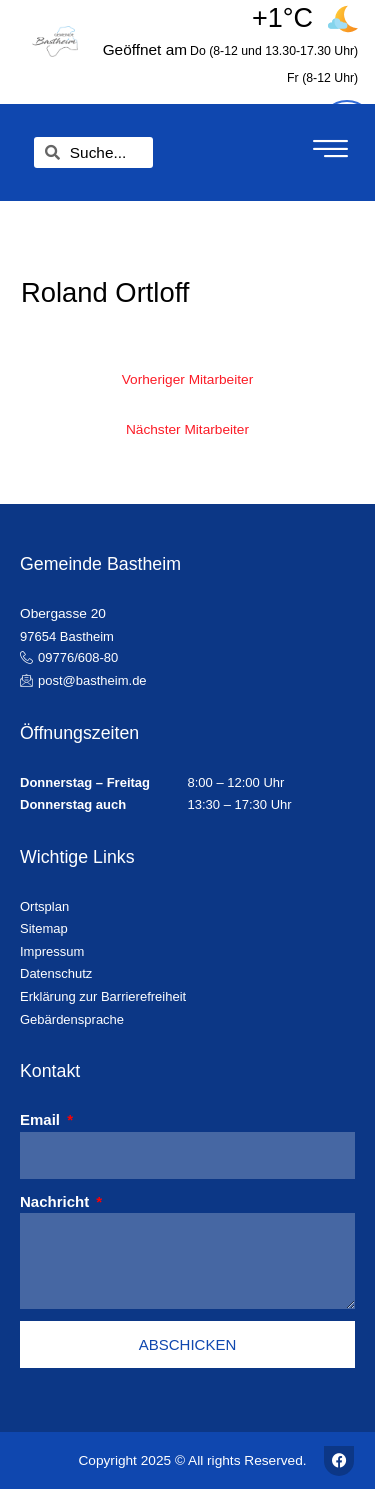 The width and height of the screenshot is (375, 1489). Describe the element at coordinates (52, 951) in the screenshot. I see `Impressum` at that location.